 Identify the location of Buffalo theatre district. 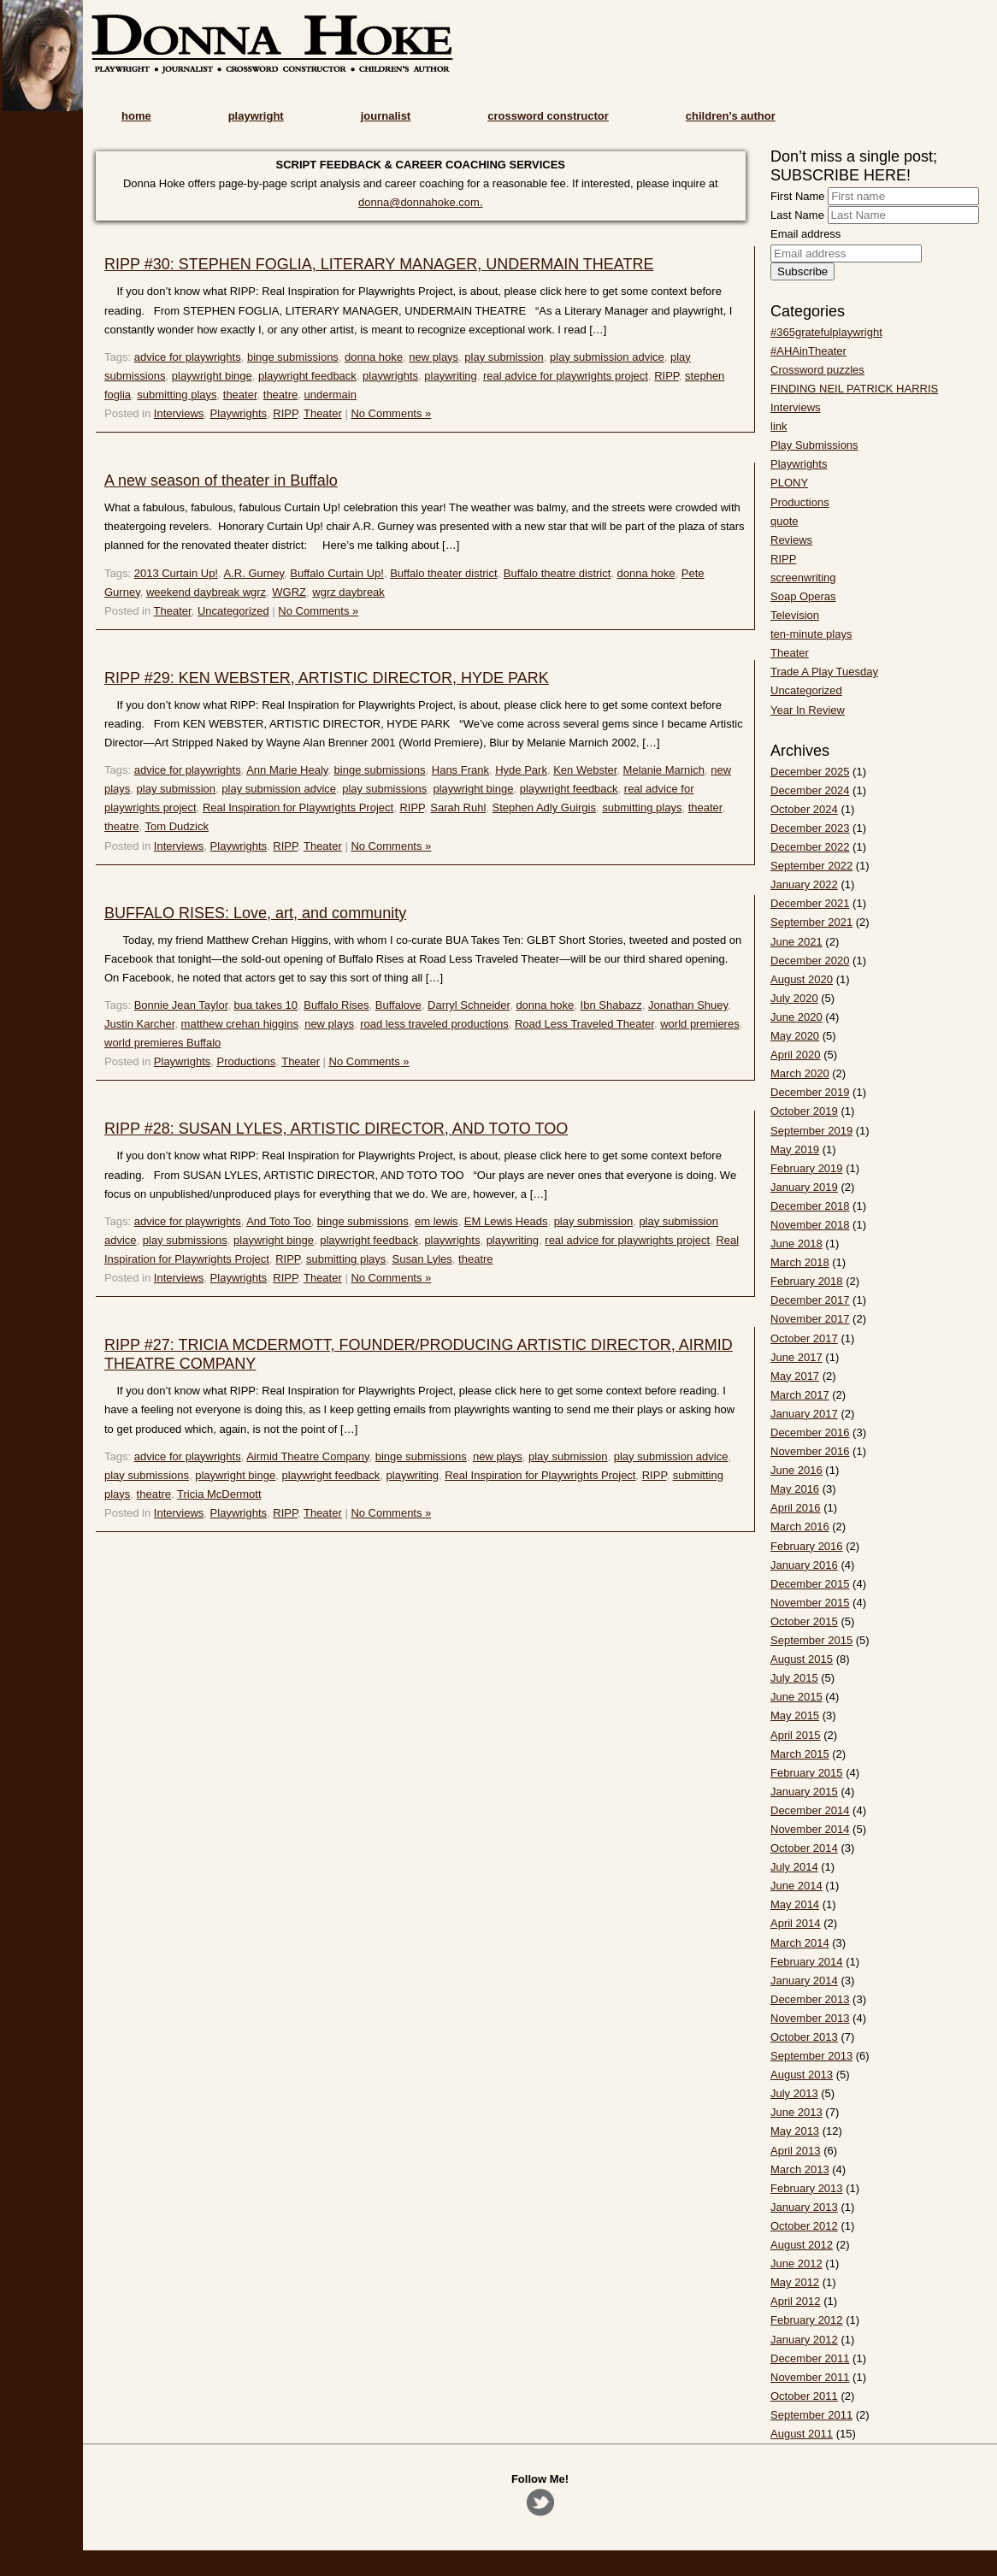
(557, 573).